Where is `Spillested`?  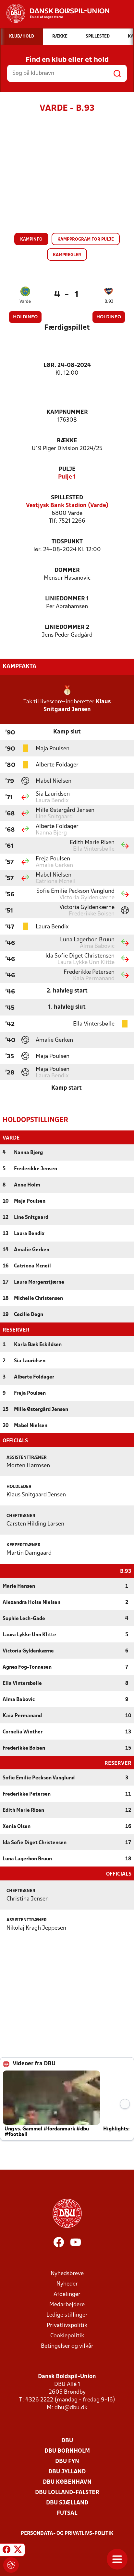
Spillested is located at coordinates (67, 498).